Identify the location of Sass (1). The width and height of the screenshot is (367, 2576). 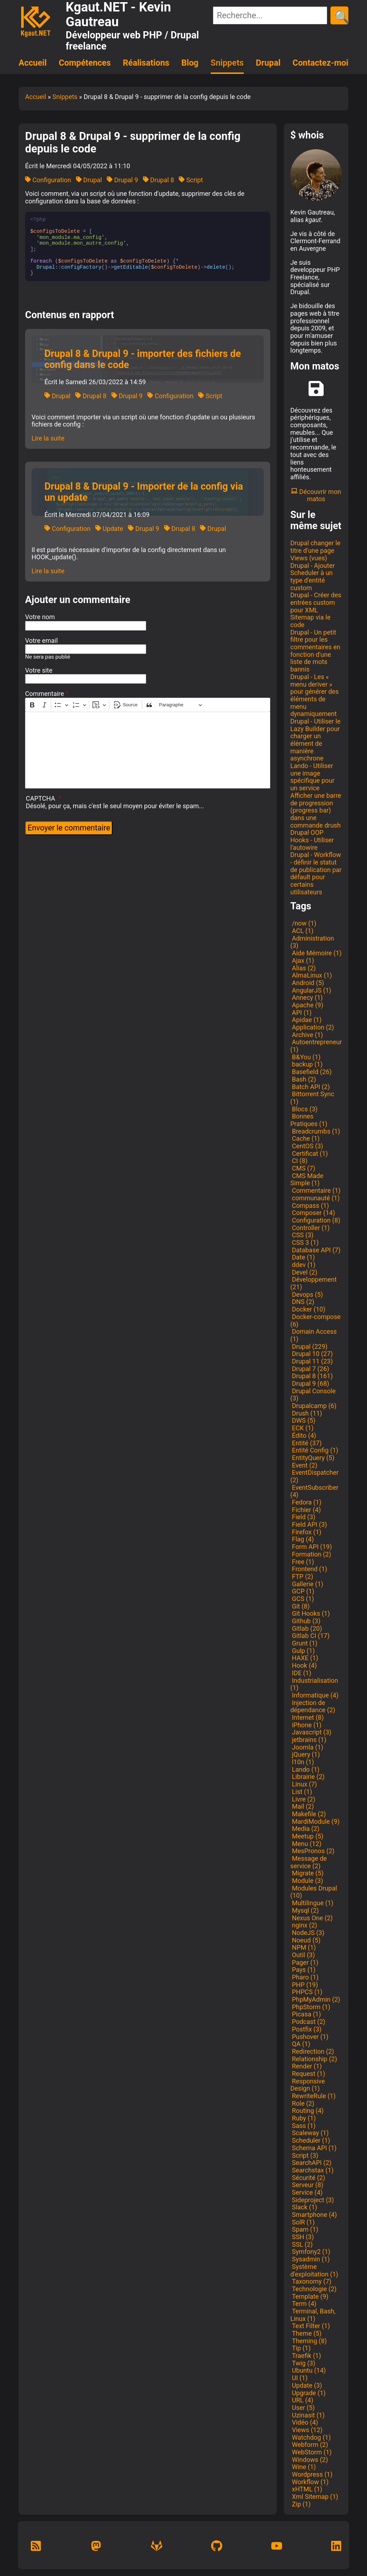
(303, 2125).